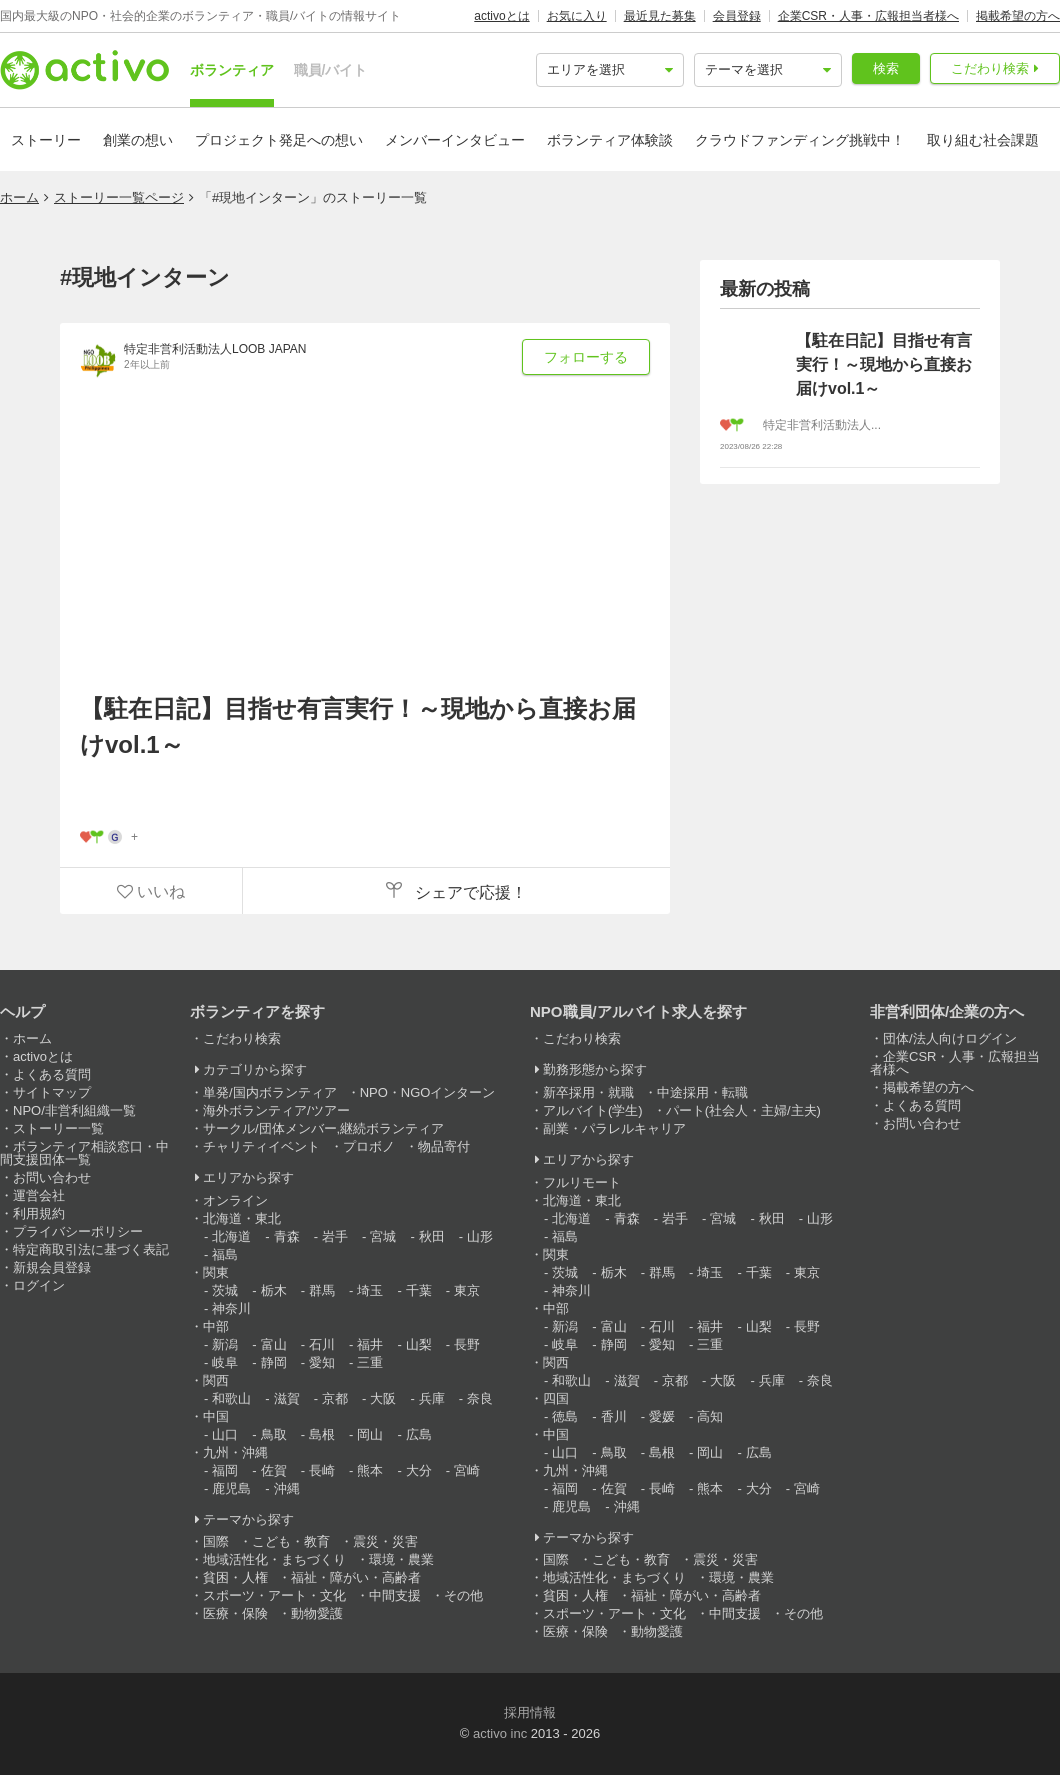 This screenshot has height=1775, width=1060. Describe the element at coordinates (983, 140) in the screenshot. I see `取り組む社会課題` at that location.